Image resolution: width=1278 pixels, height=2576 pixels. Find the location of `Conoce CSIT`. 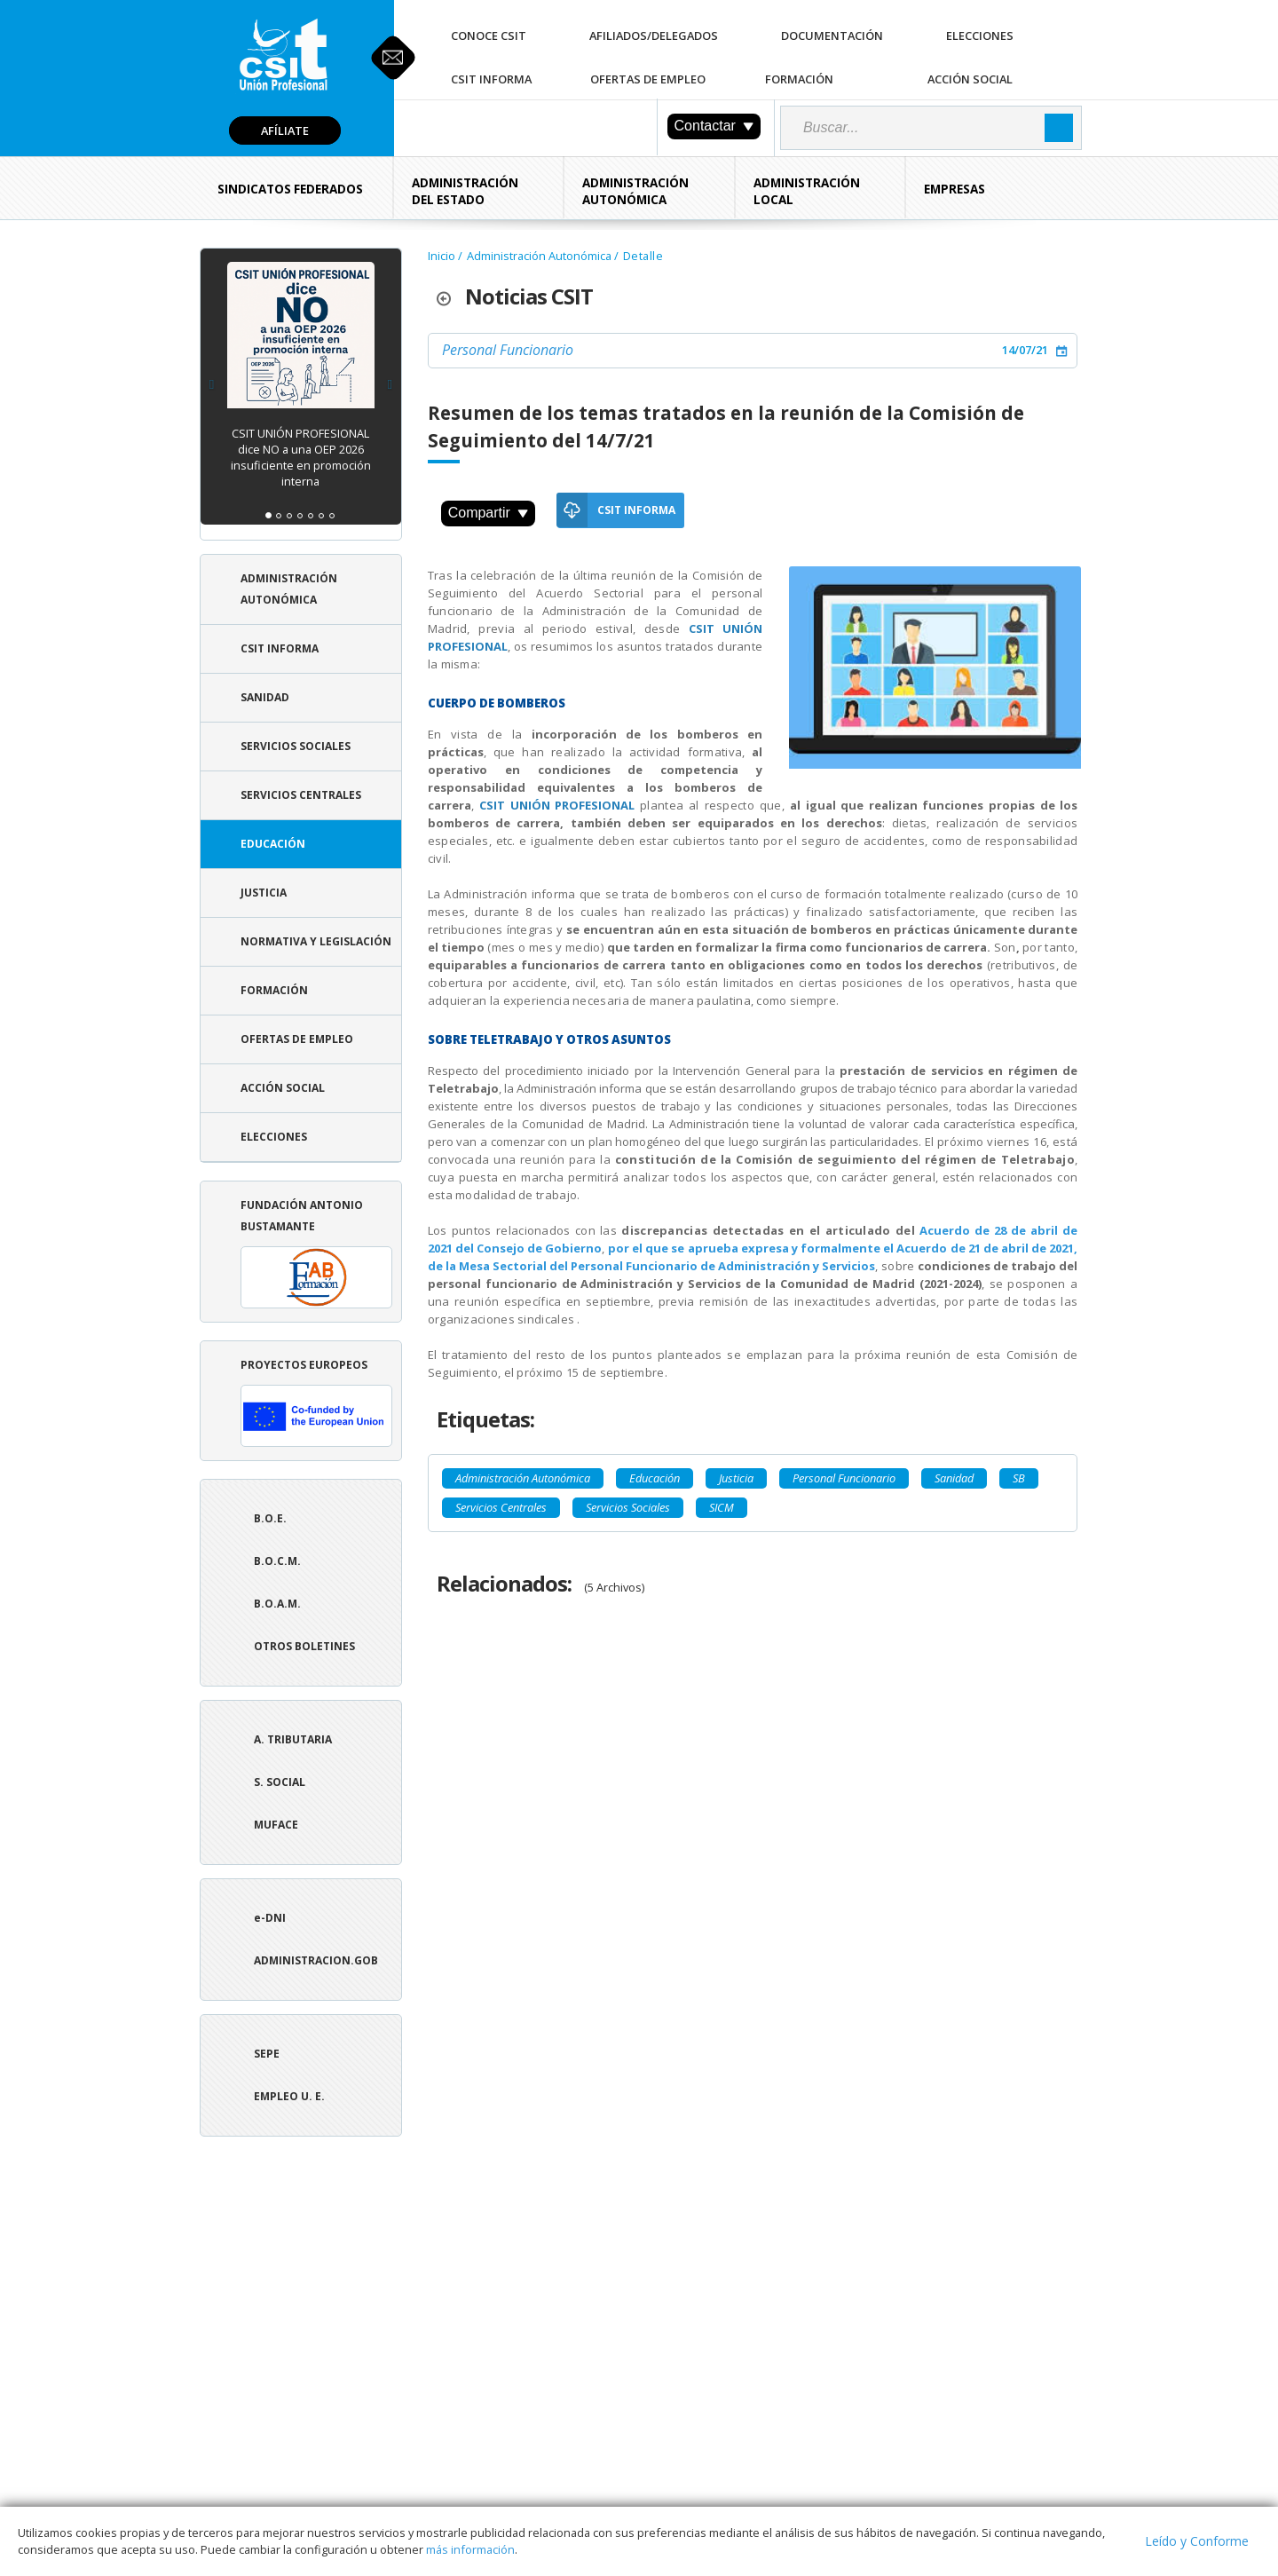

Conoce CSIT is located at coordinates (488, 35).